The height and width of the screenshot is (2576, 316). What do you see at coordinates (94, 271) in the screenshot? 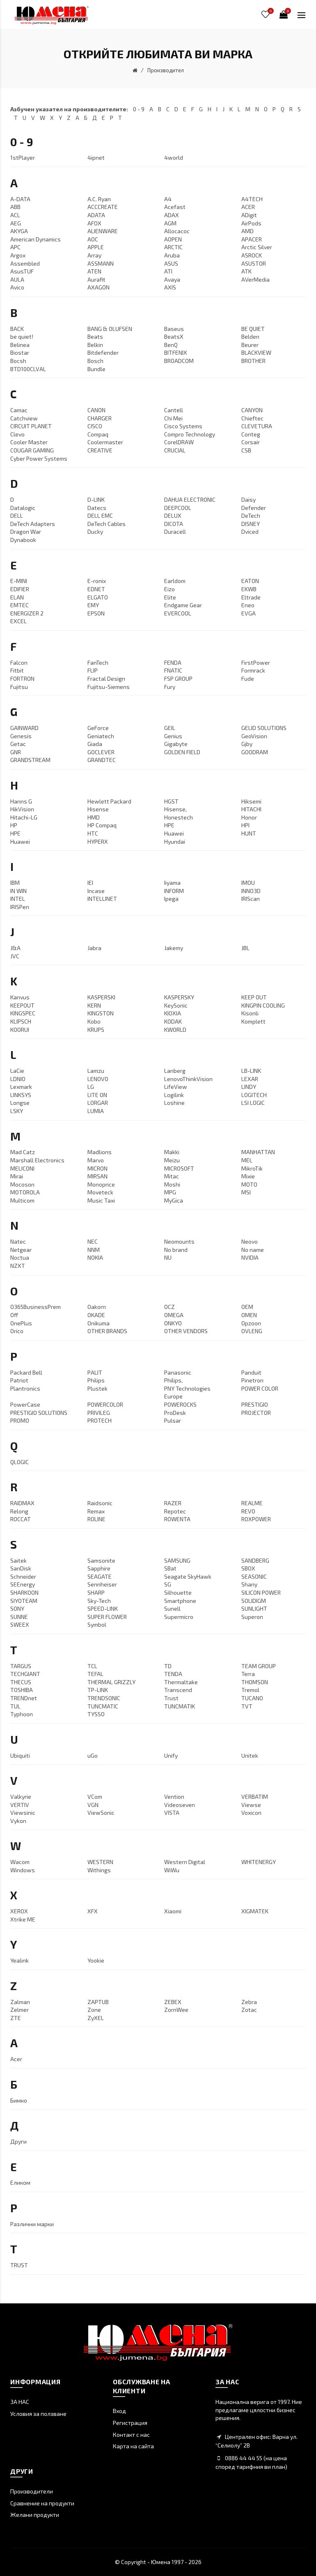
I see `ATEN` at bounding box center [94, 271].